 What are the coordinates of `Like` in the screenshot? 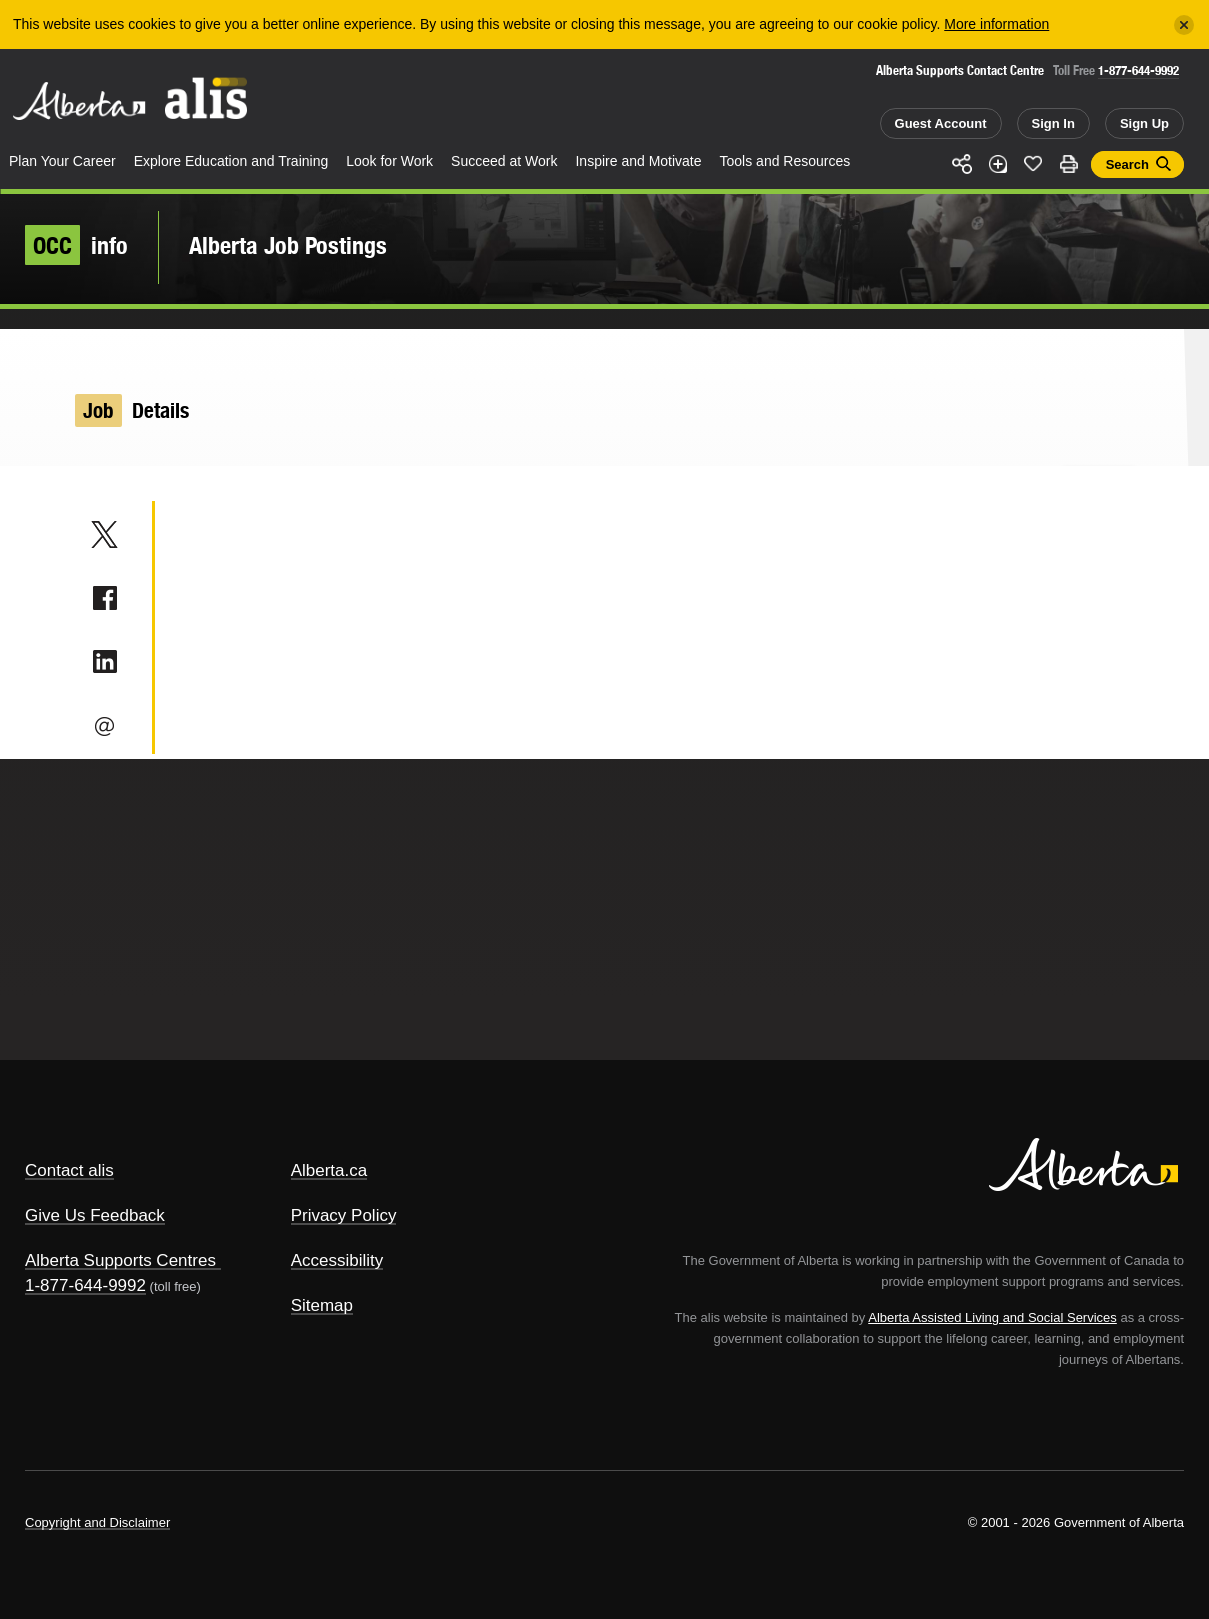 It's located at (1033, 163).